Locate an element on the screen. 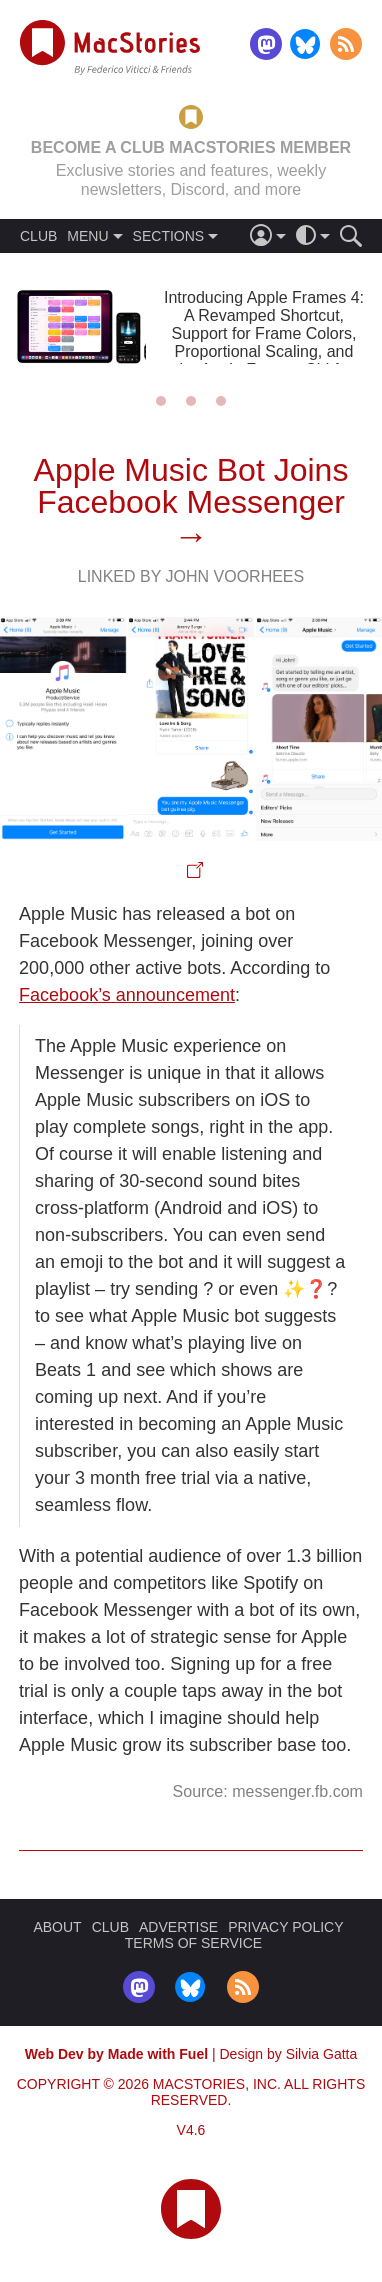 The width and height of the screenshot is (382, 2282). Web Dev by Made with Fuel is located at coordinates (116, 2054).